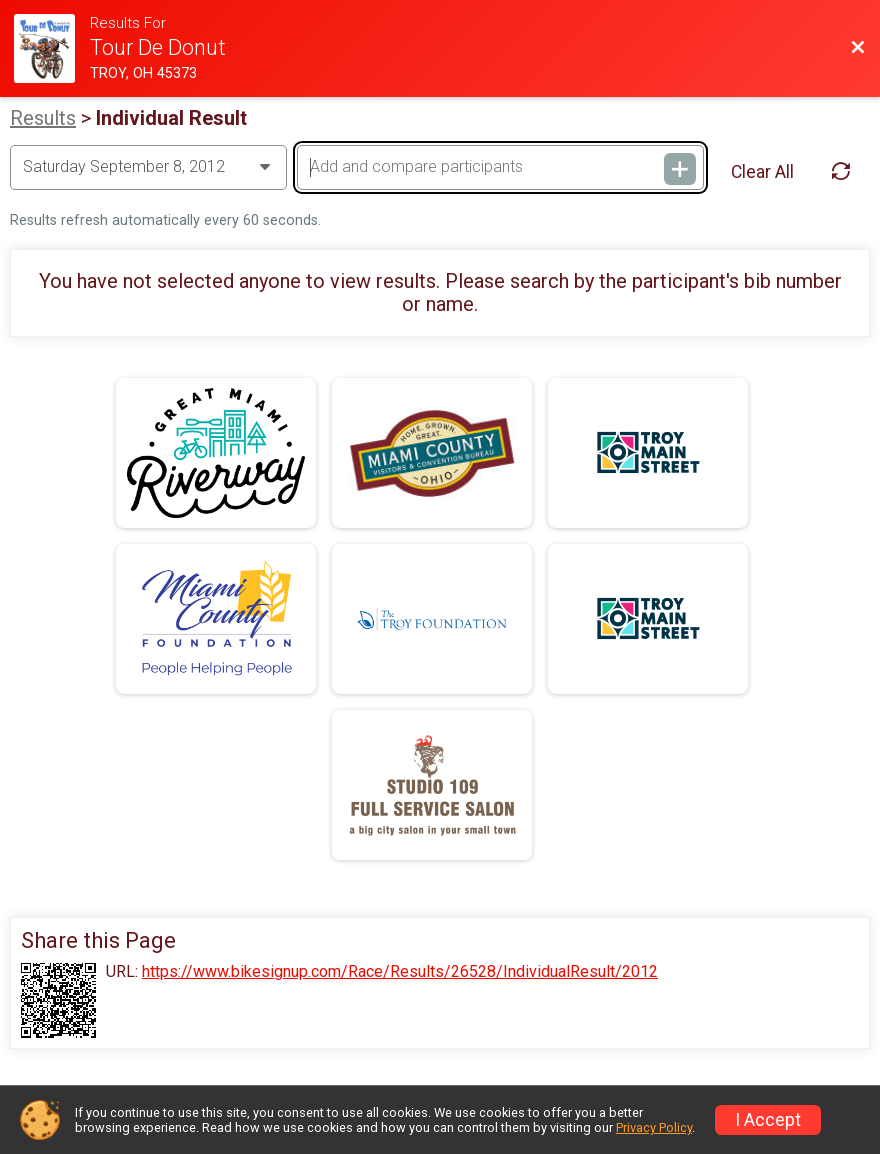 This screenshot has width=880, height=1154. I want to click on Results, so click(43, 118).